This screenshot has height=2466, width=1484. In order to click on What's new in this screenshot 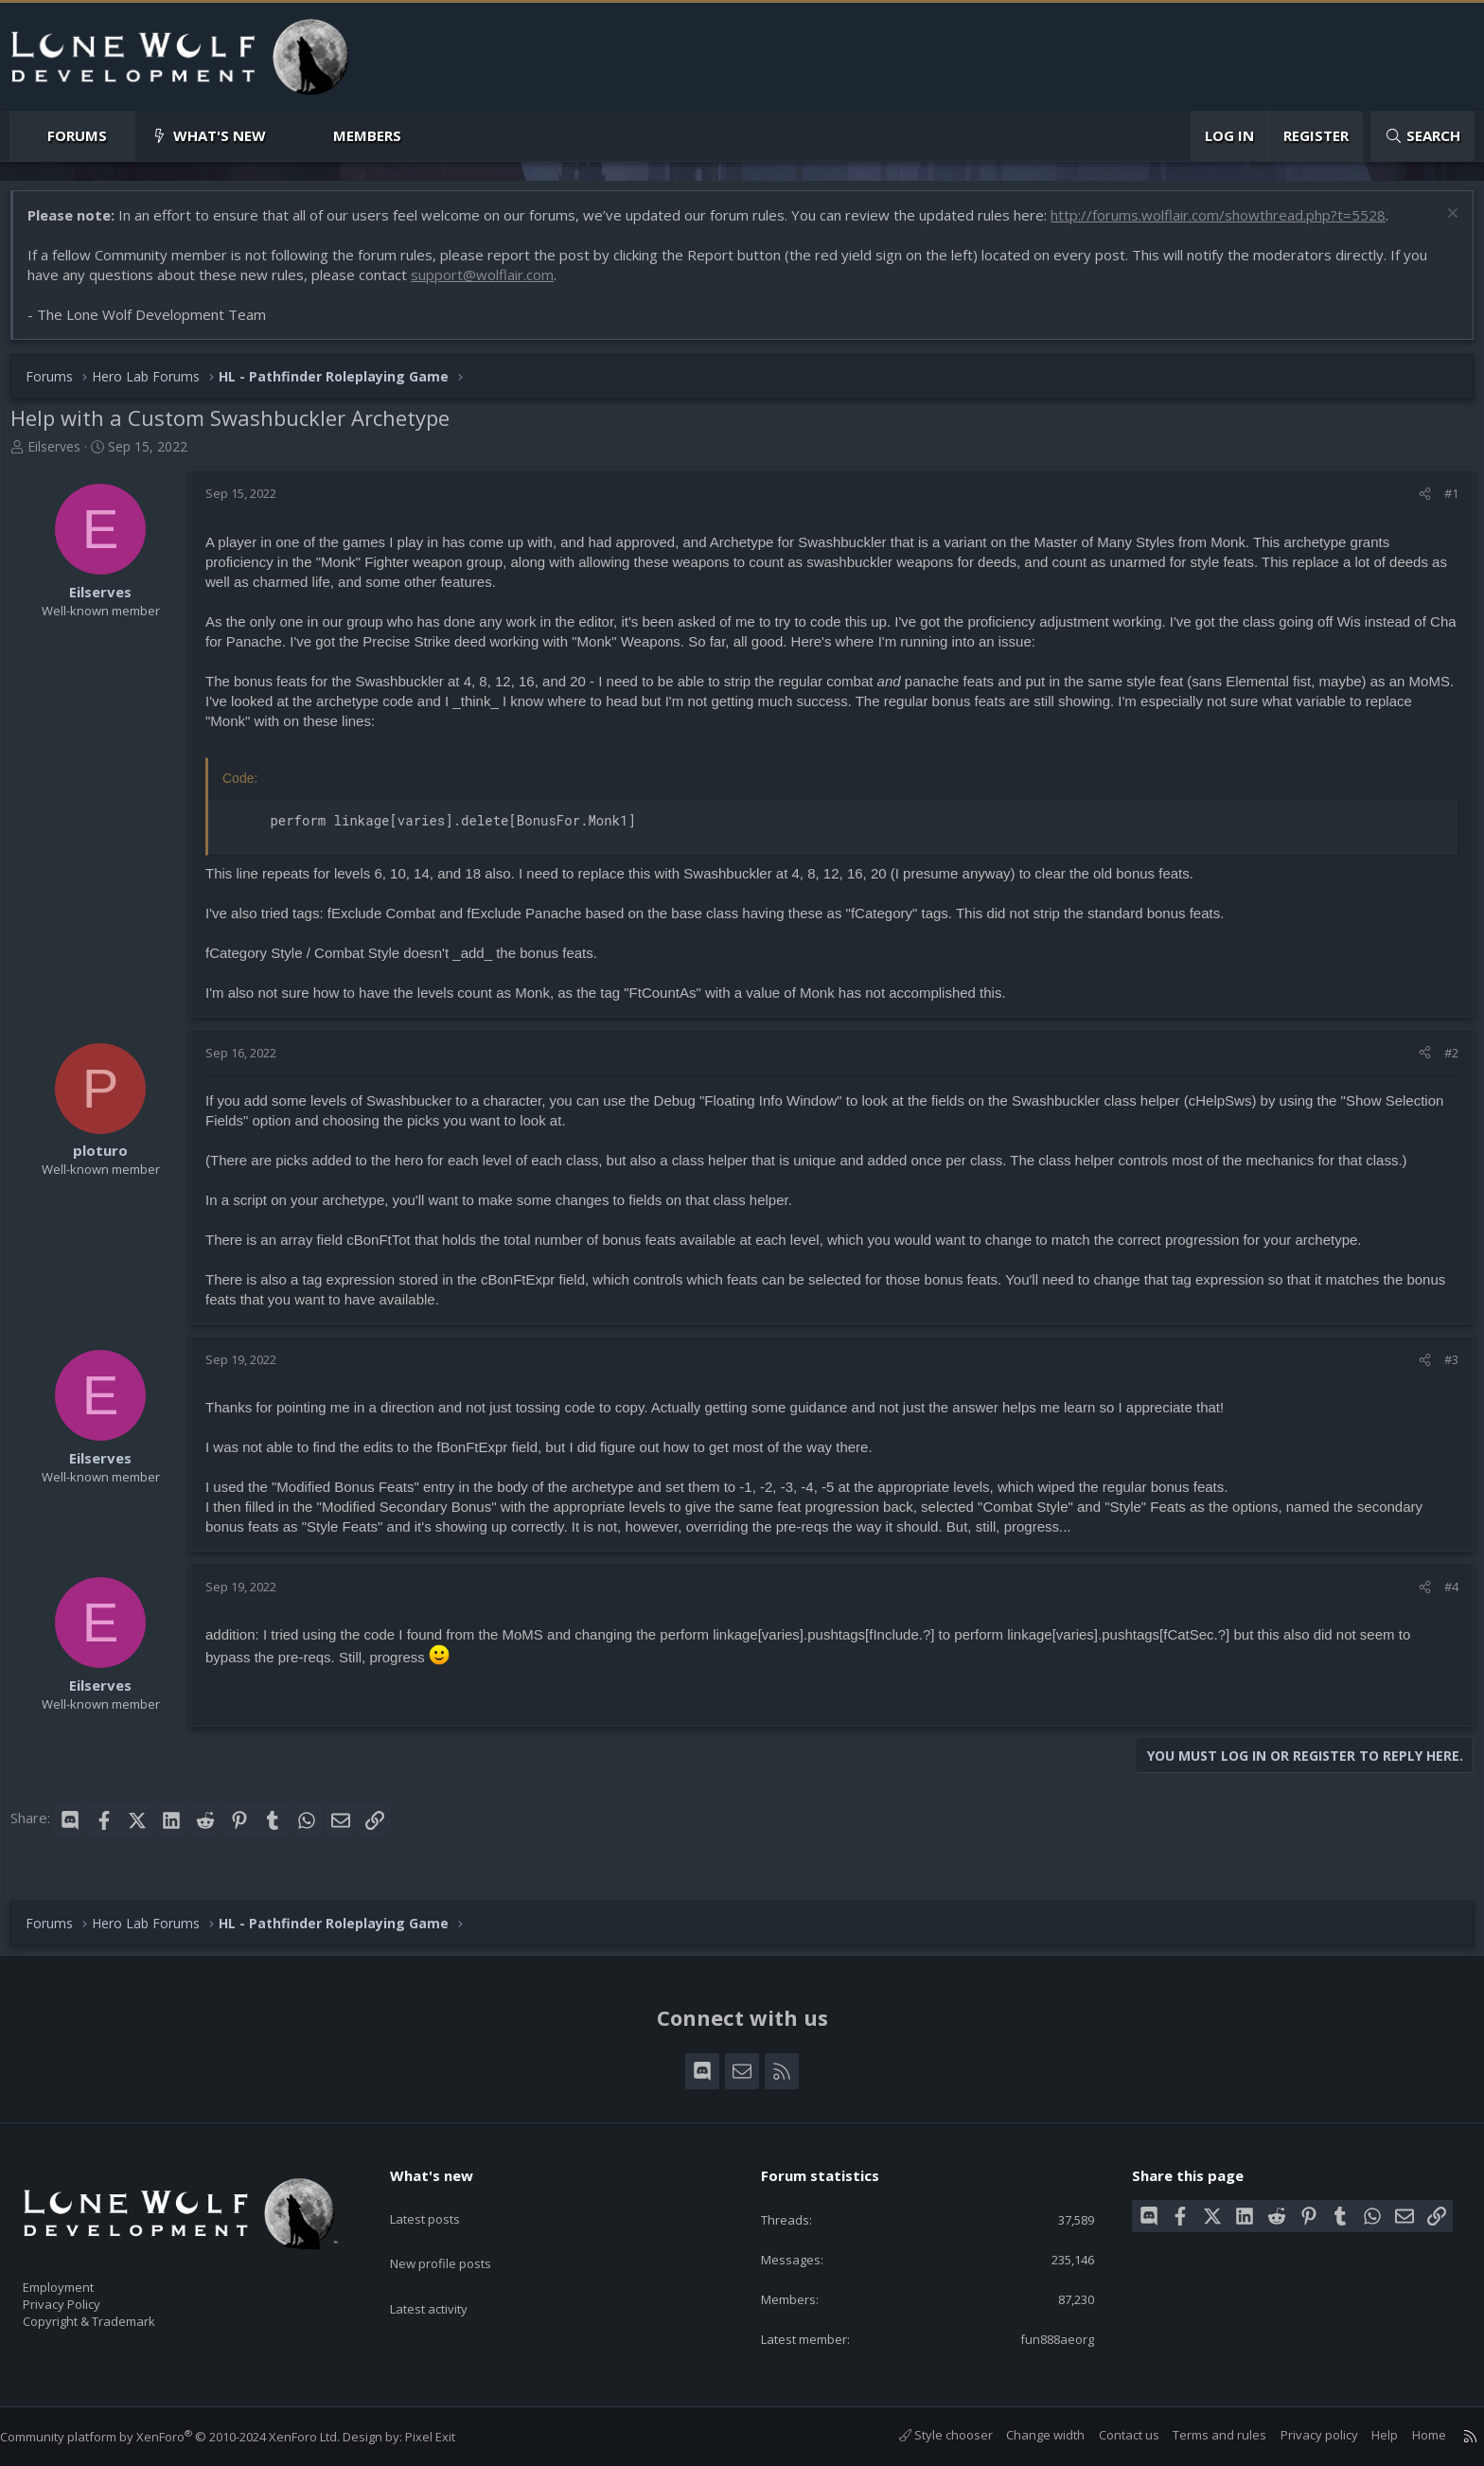, I will do `click(219, 135)`.